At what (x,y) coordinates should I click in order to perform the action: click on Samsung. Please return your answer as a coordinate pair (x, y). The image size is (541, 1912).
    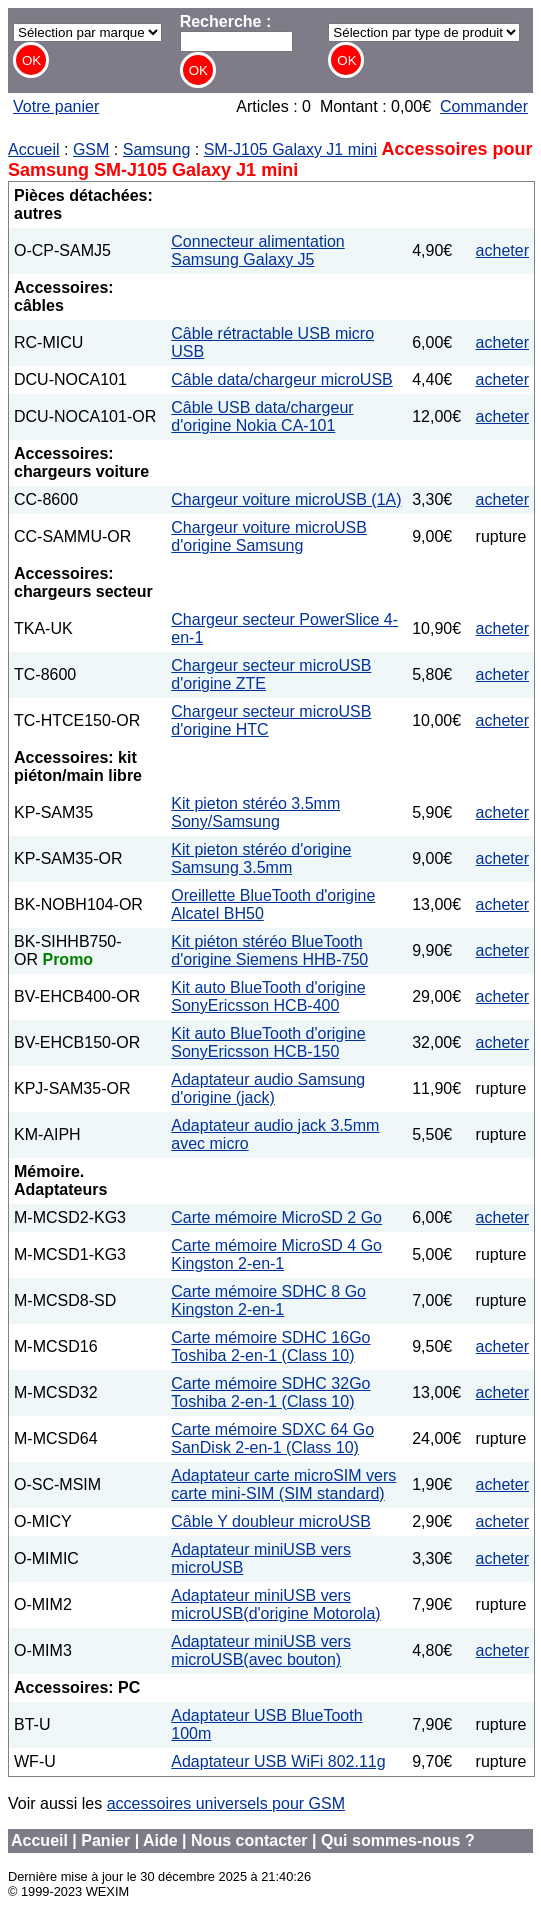
    Looking at the image, I should click on (157, 149).